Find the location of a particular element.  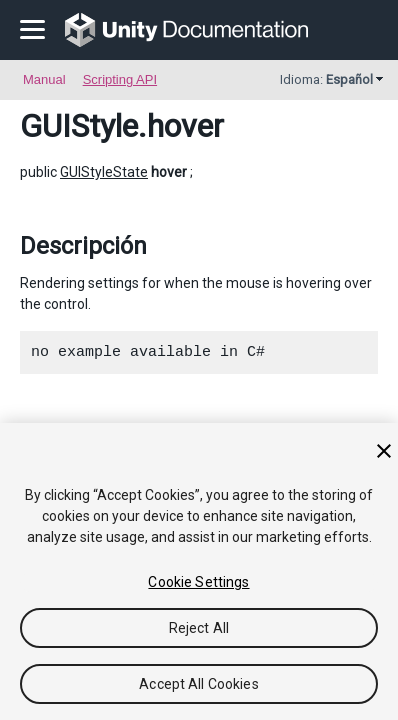

Scripting API is located at coordinates (120, 79).